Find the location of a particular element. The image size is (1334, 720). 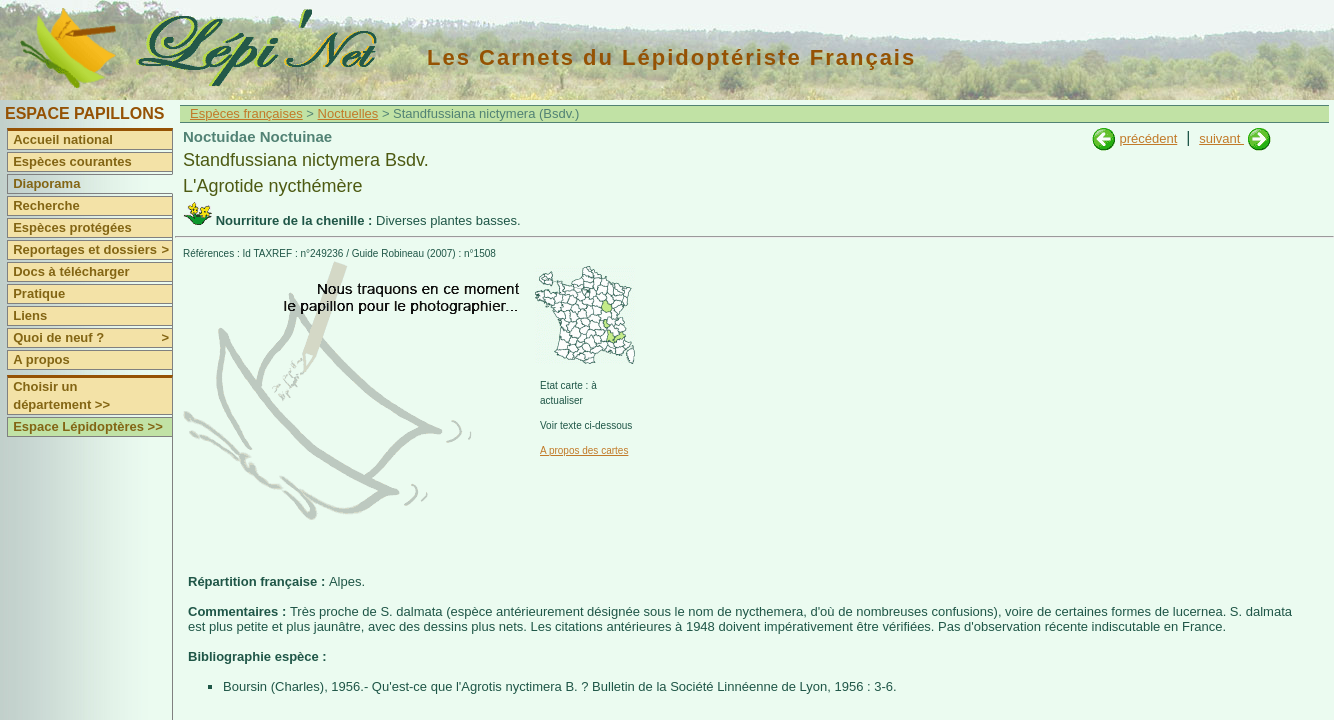

Noctuelles is located at coordinates (348, 113).